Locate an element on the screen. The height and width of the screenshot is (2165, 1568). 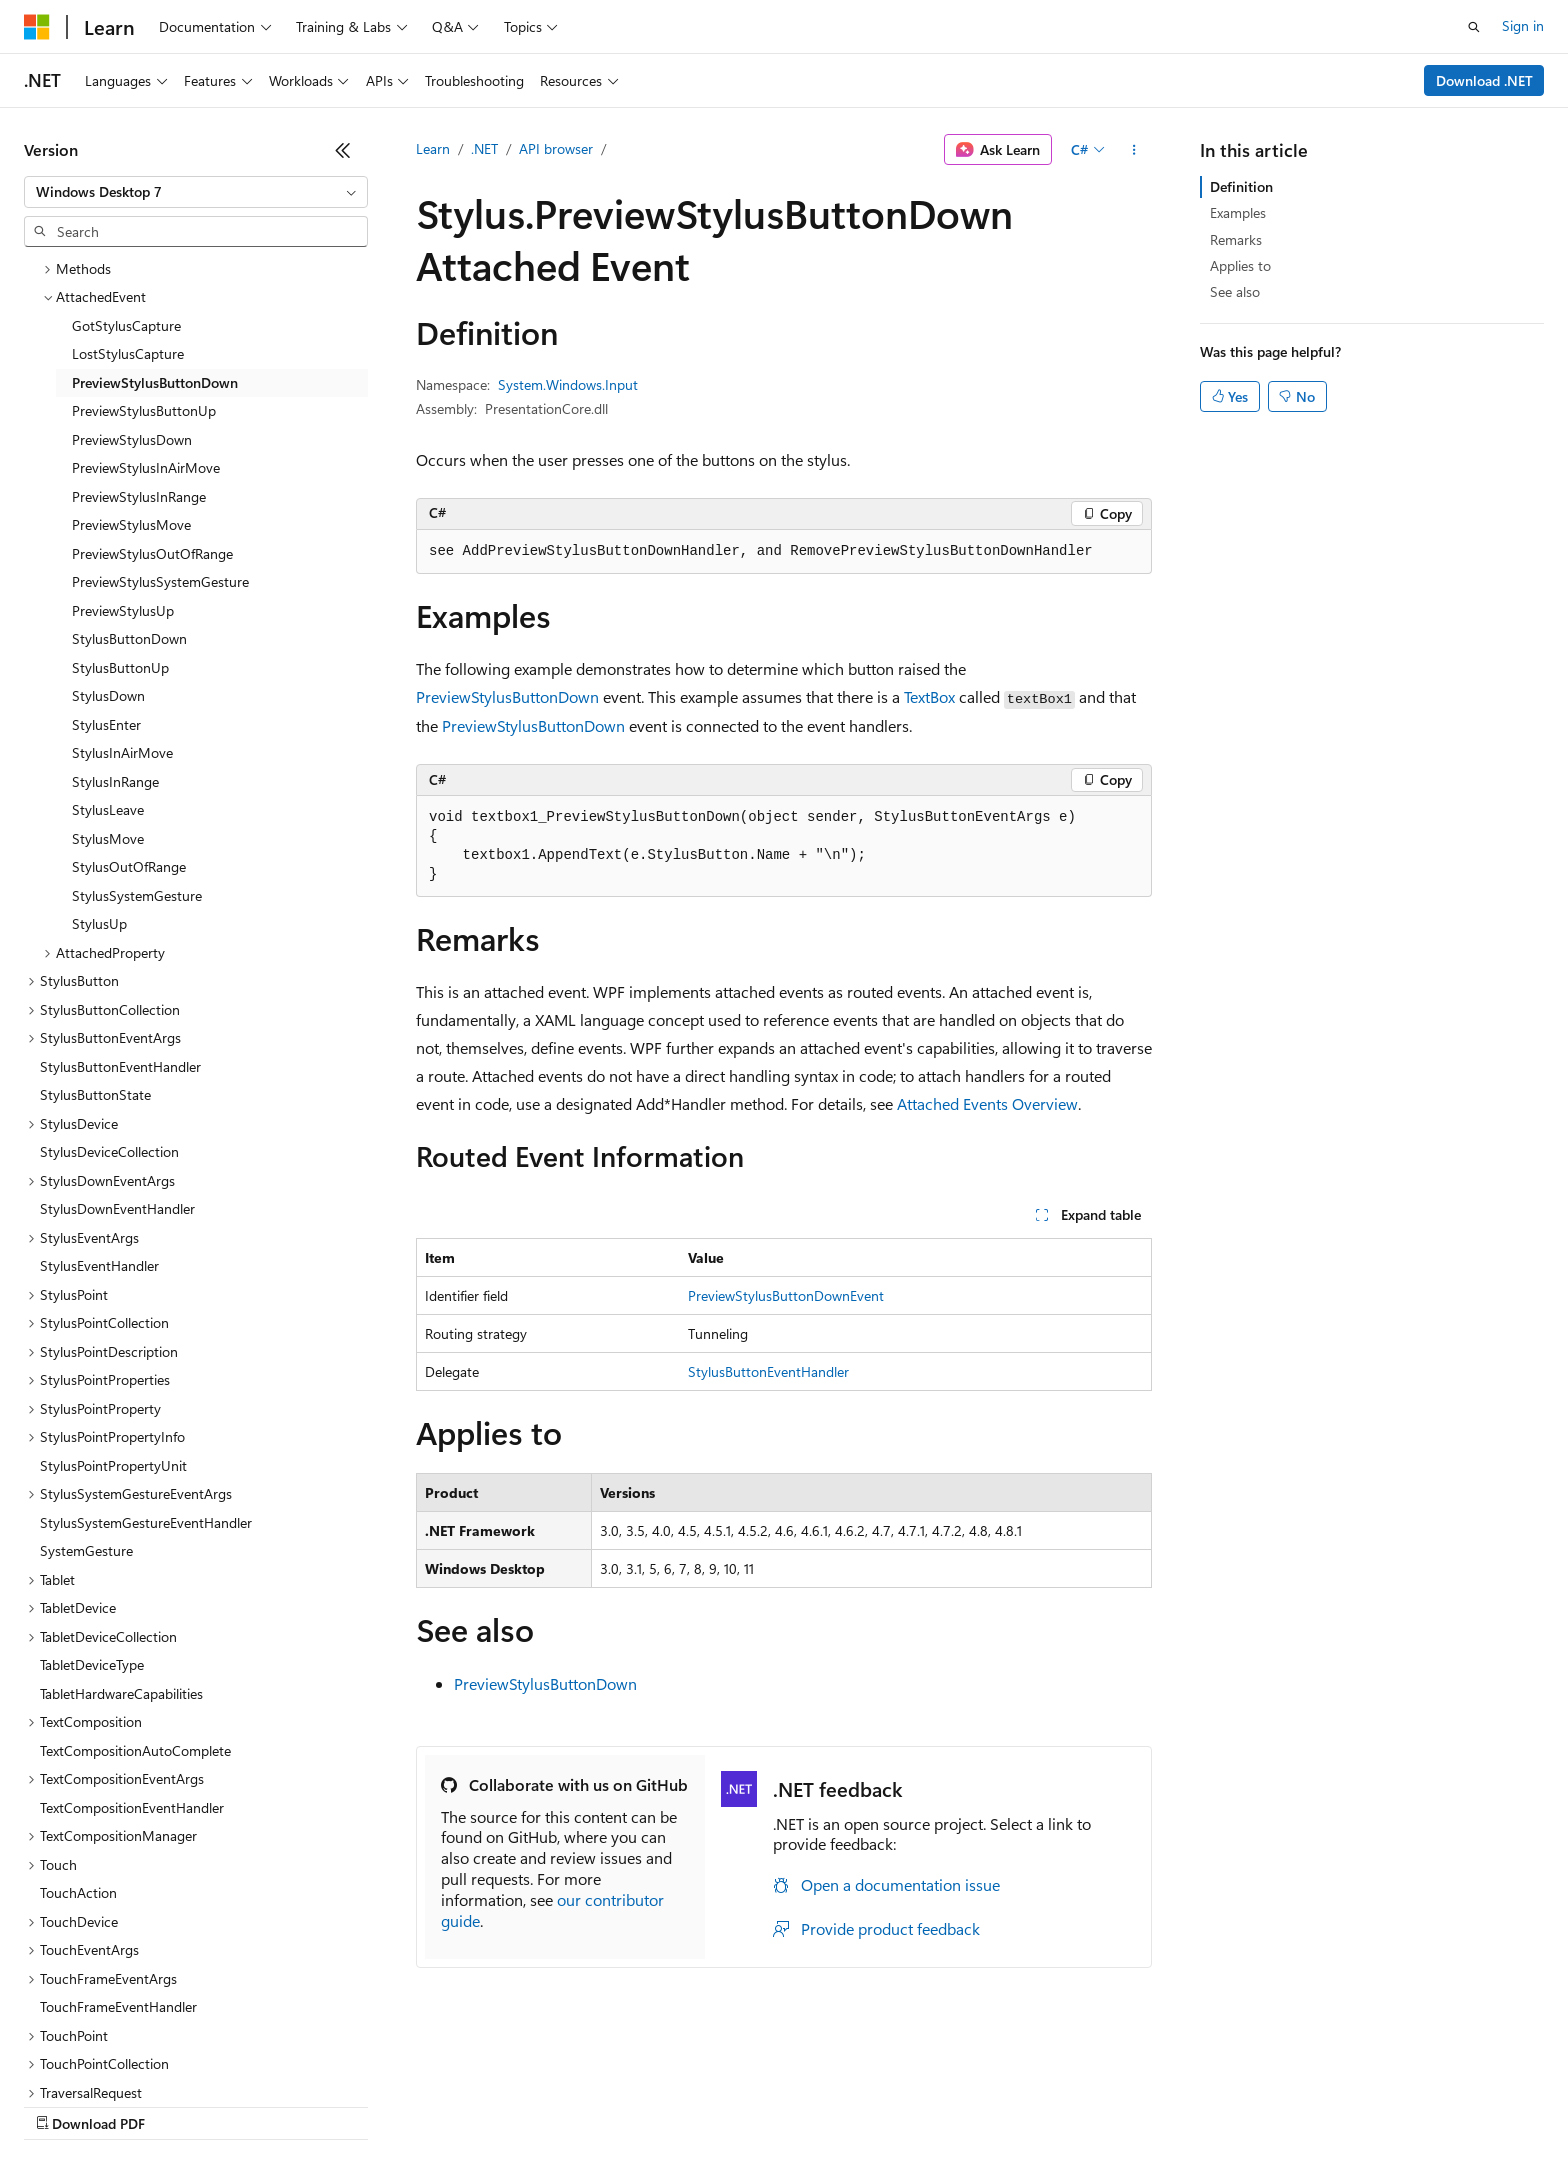
[Content language selector. Currently set to English (United States).] is located at coordinates (115, 2057).